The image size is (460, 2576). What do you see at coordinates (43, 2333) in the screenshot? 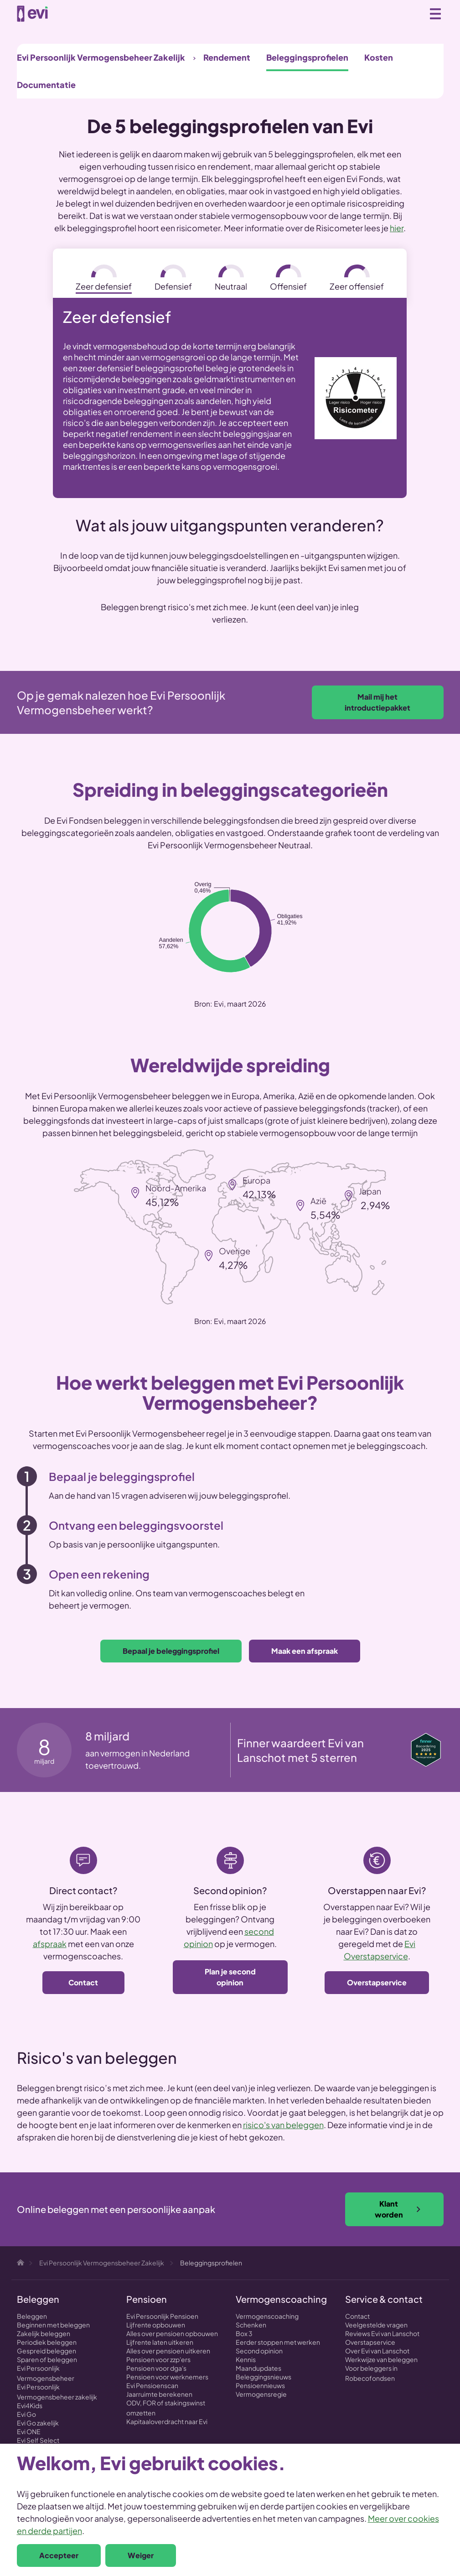
I see `Zakelijk beleggen` at bounding box center [43, 2333].